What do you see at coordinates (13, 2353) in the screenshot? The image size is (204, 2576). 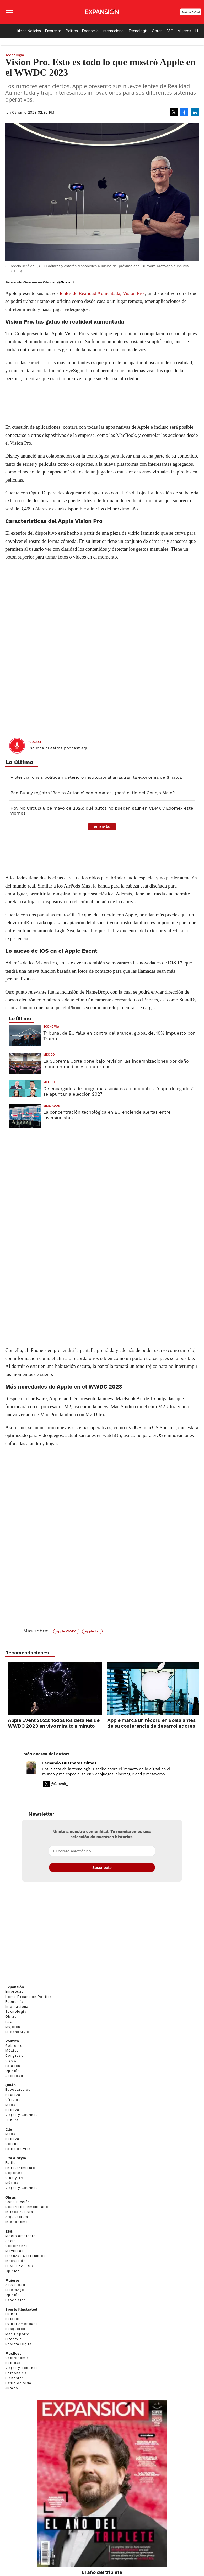 I see `MexBest` at bounding box center [13, 2353].